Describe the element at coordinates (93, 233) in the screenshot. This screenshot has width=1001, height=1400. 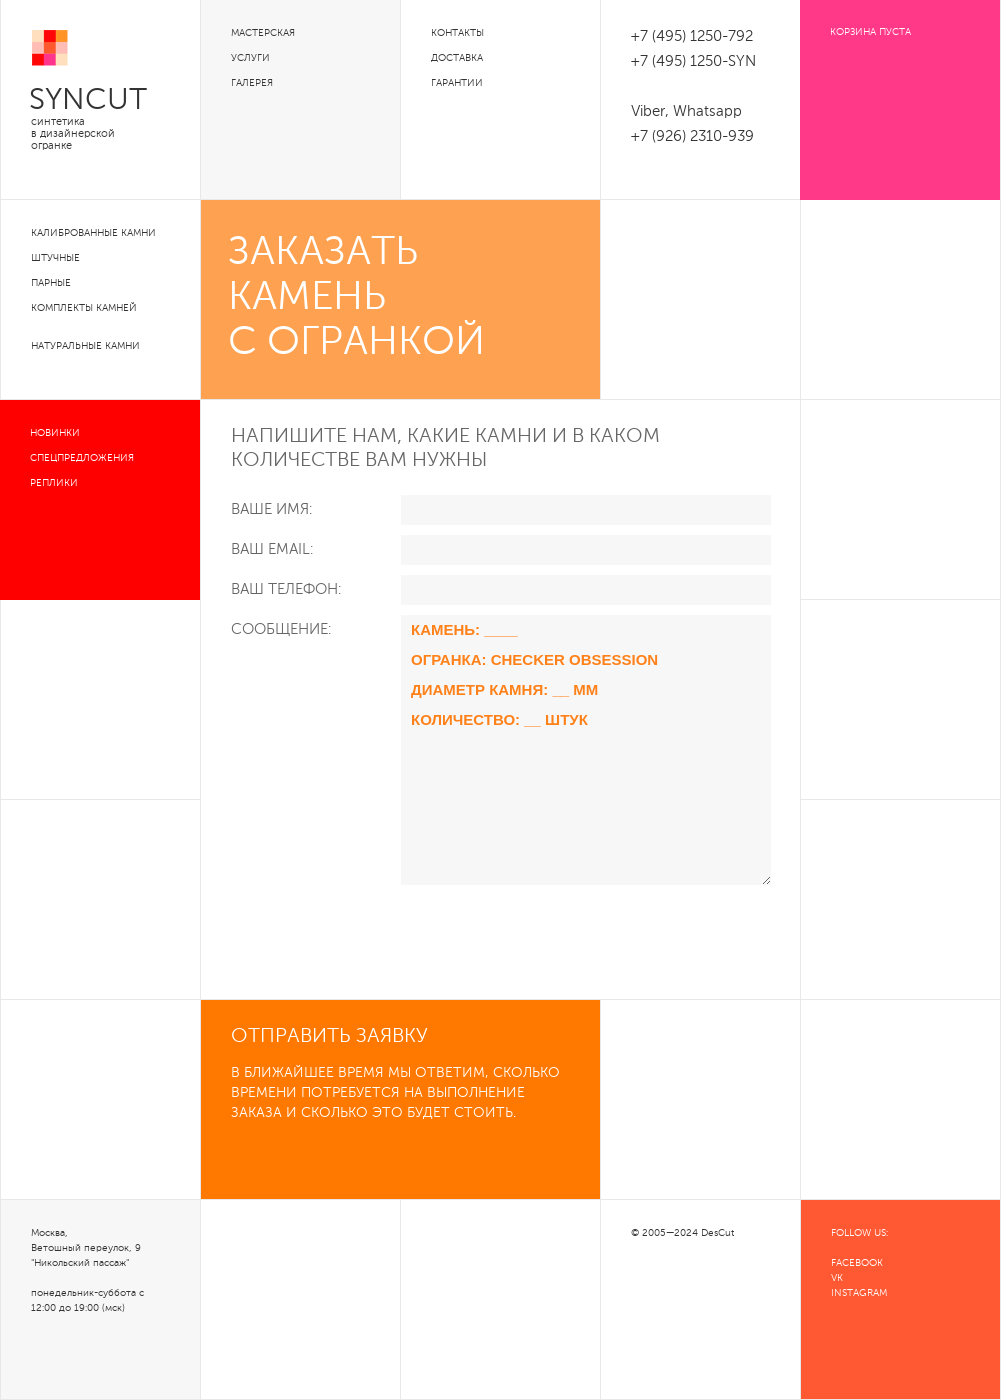
I see `Калиброванные камни` at that location.